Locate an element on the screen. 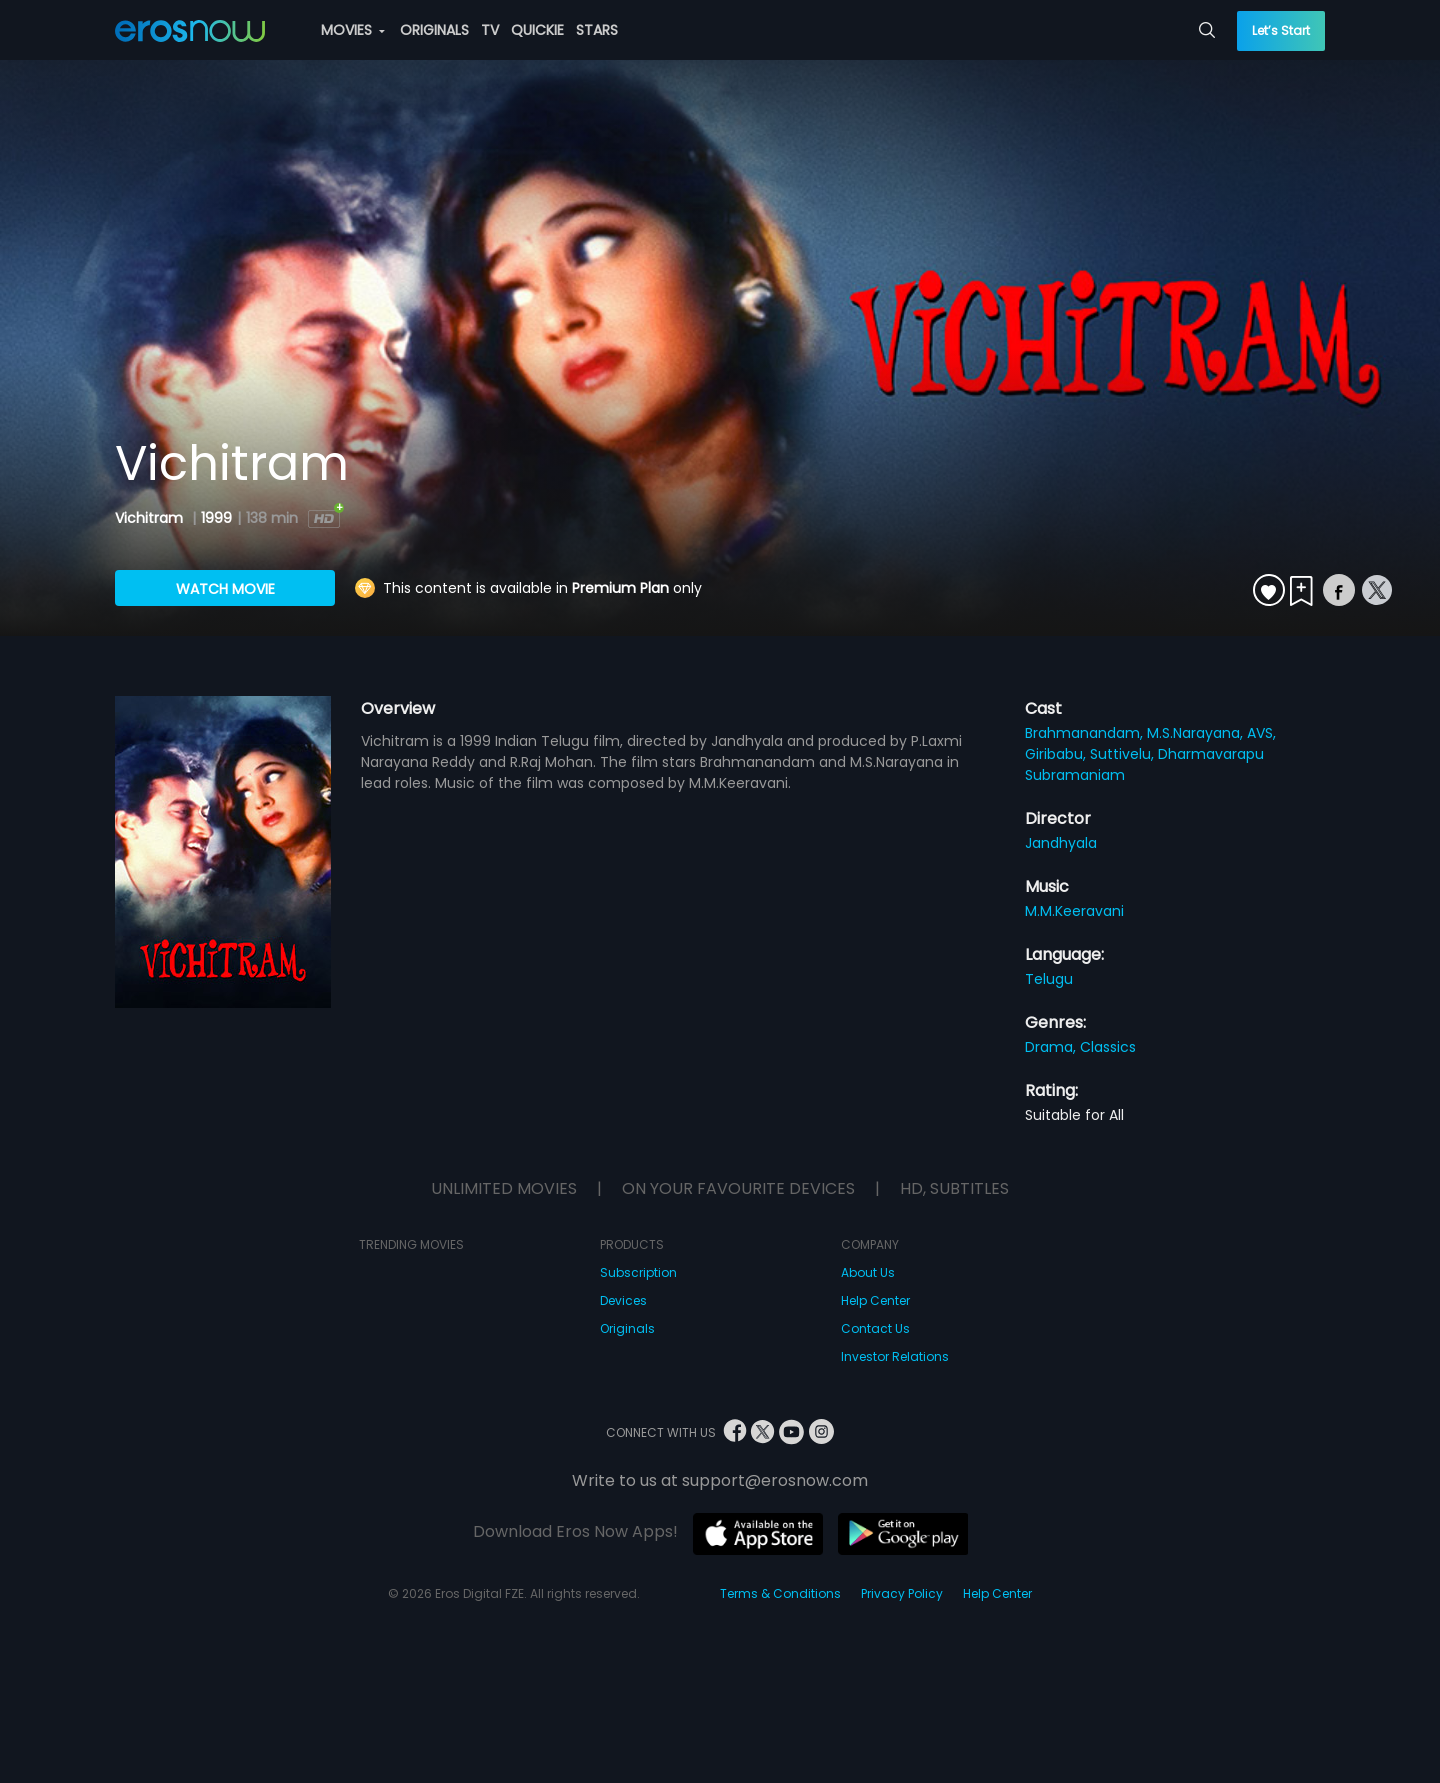 The width and height of the screenshot is (1440, 1783). AVS, is located at coordinates (1261, 733).